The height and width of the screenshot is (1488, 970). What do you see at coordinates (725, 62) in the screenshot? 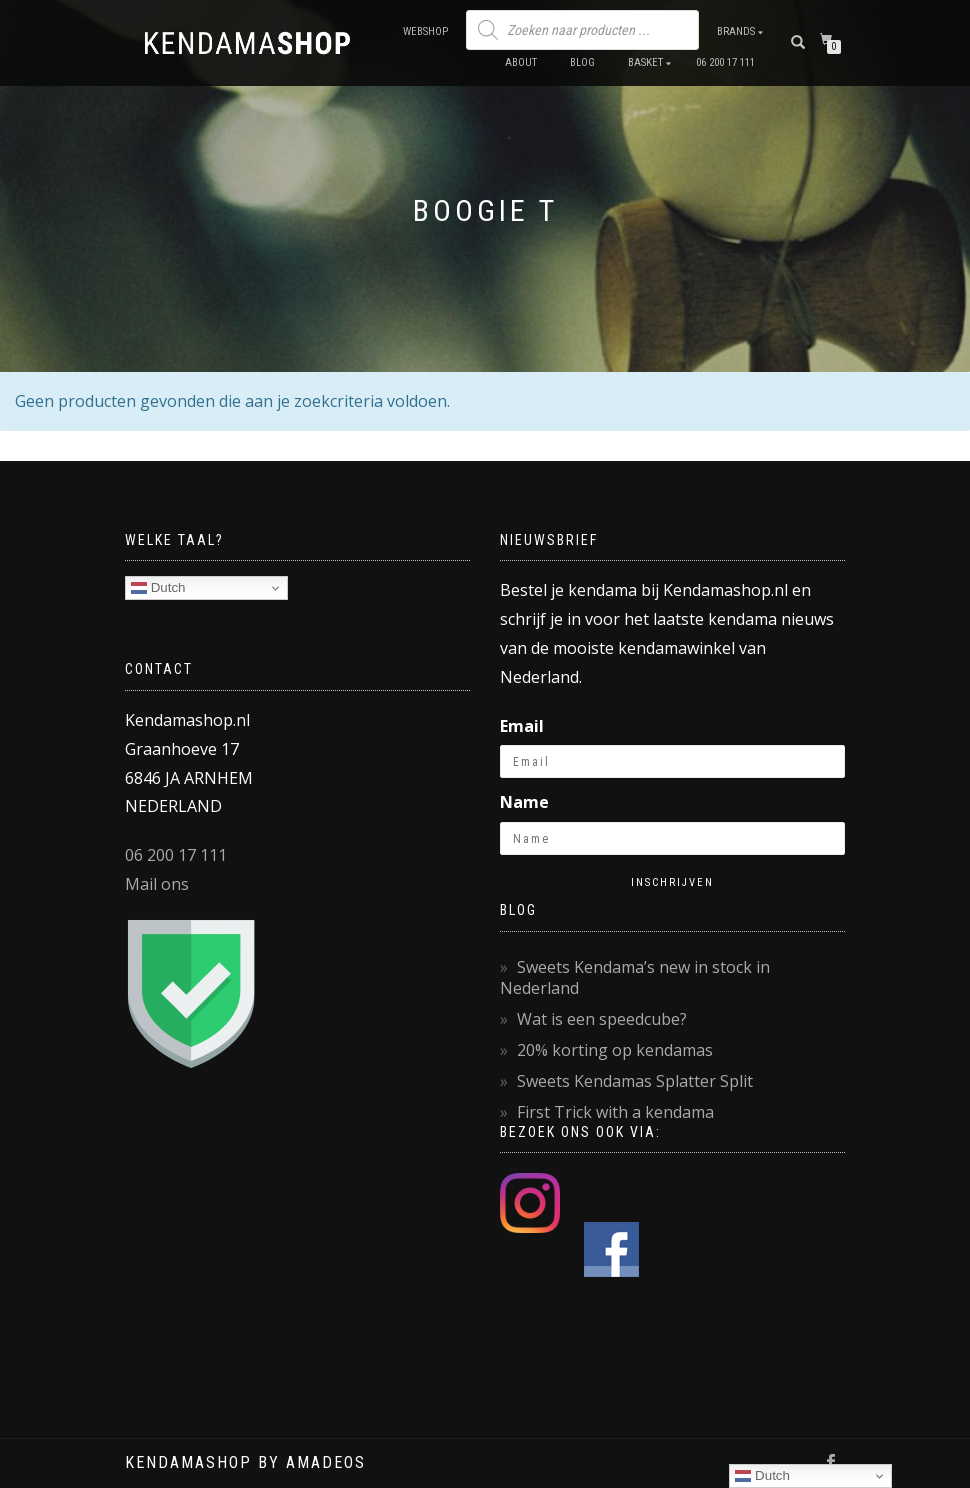
I see `06 200 17 111` at bounding box center [725, 62].